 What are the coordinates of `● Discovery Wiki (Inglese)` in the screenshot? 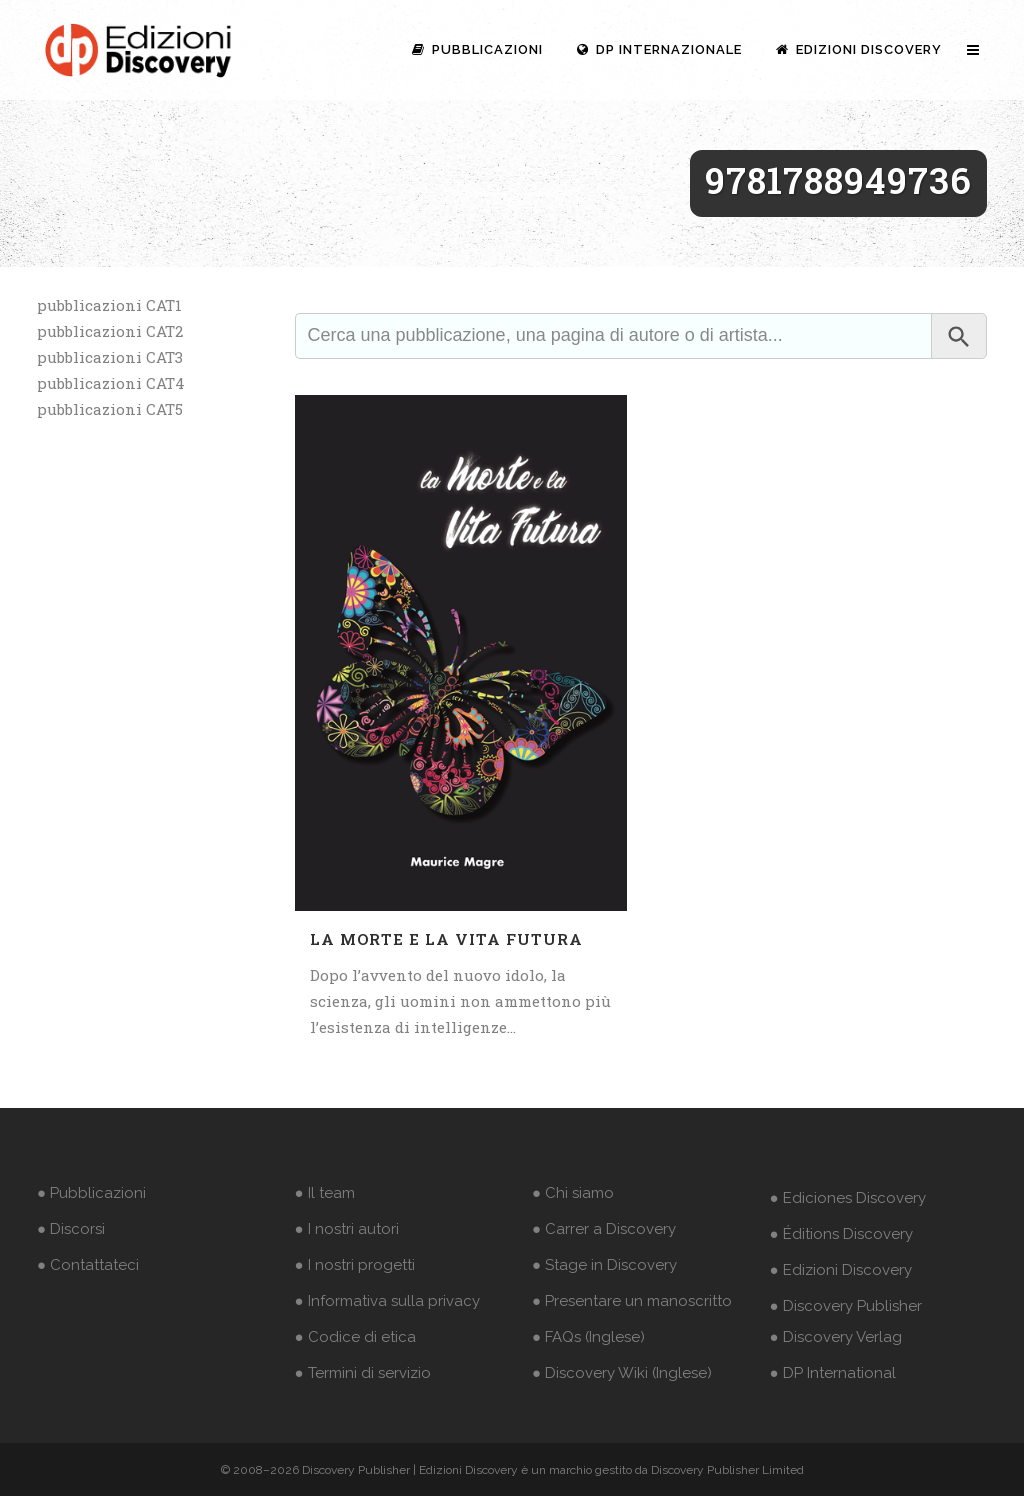 It's located at (622, 1373).